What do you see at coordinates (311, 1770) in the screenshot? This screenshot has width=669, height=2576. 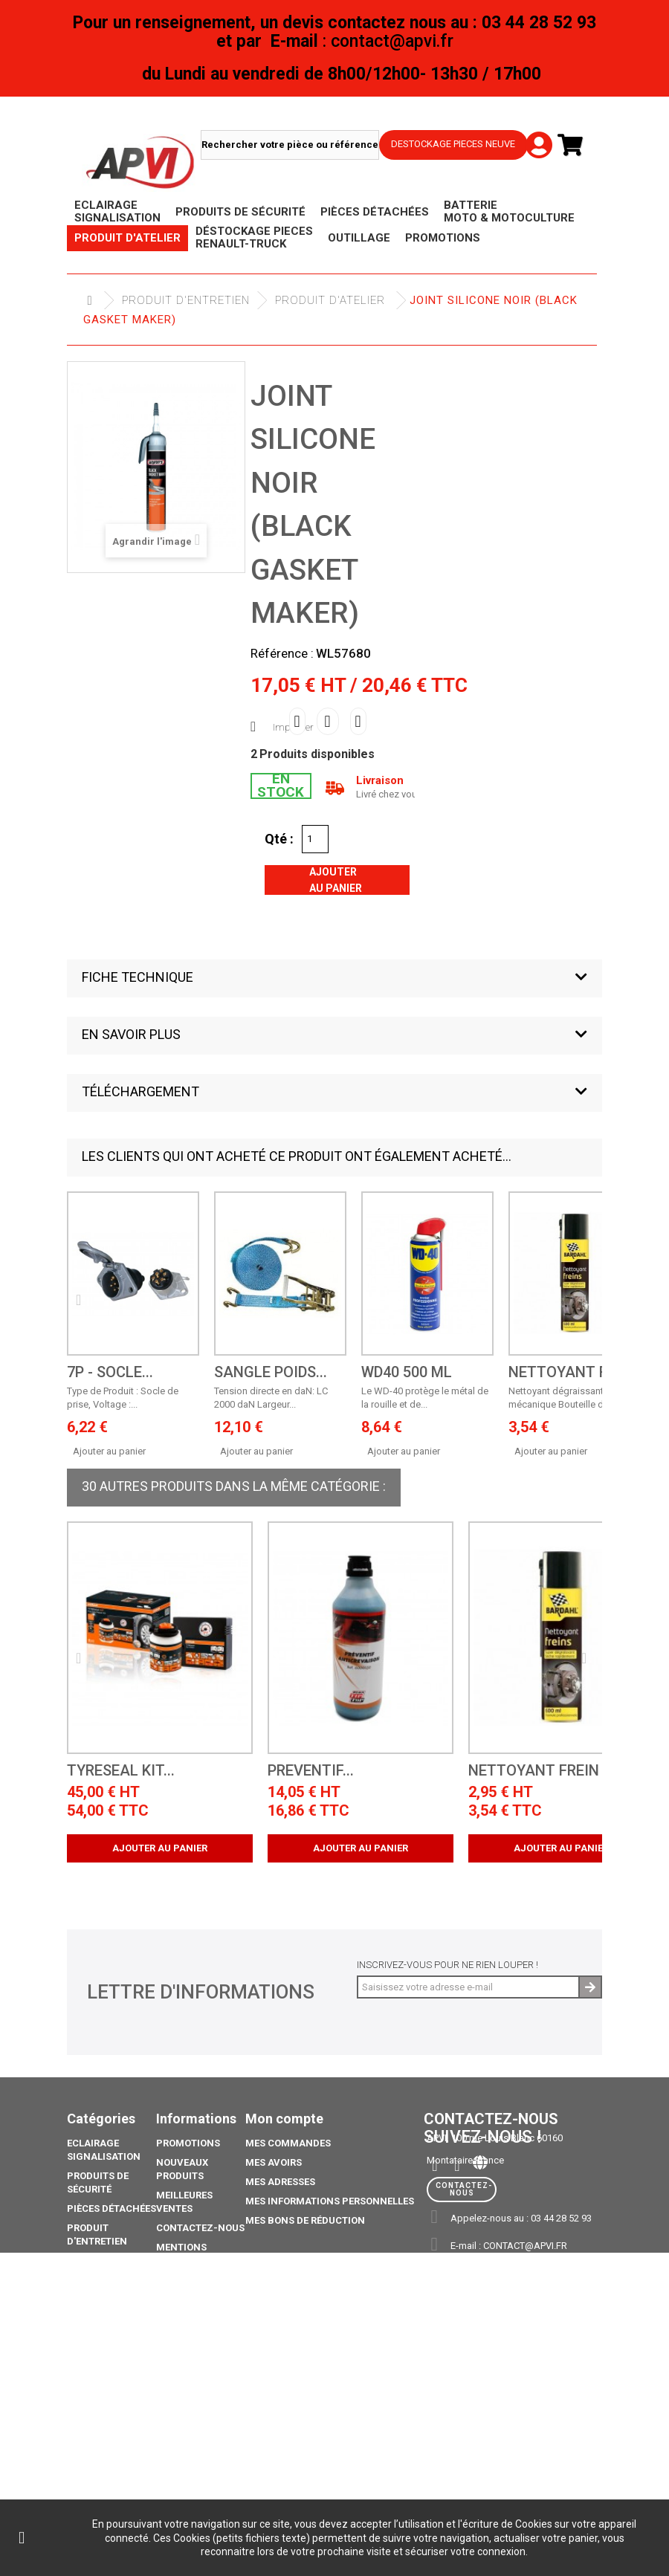 I see `PREVENTIF...` at bounding box center [311, 1770].